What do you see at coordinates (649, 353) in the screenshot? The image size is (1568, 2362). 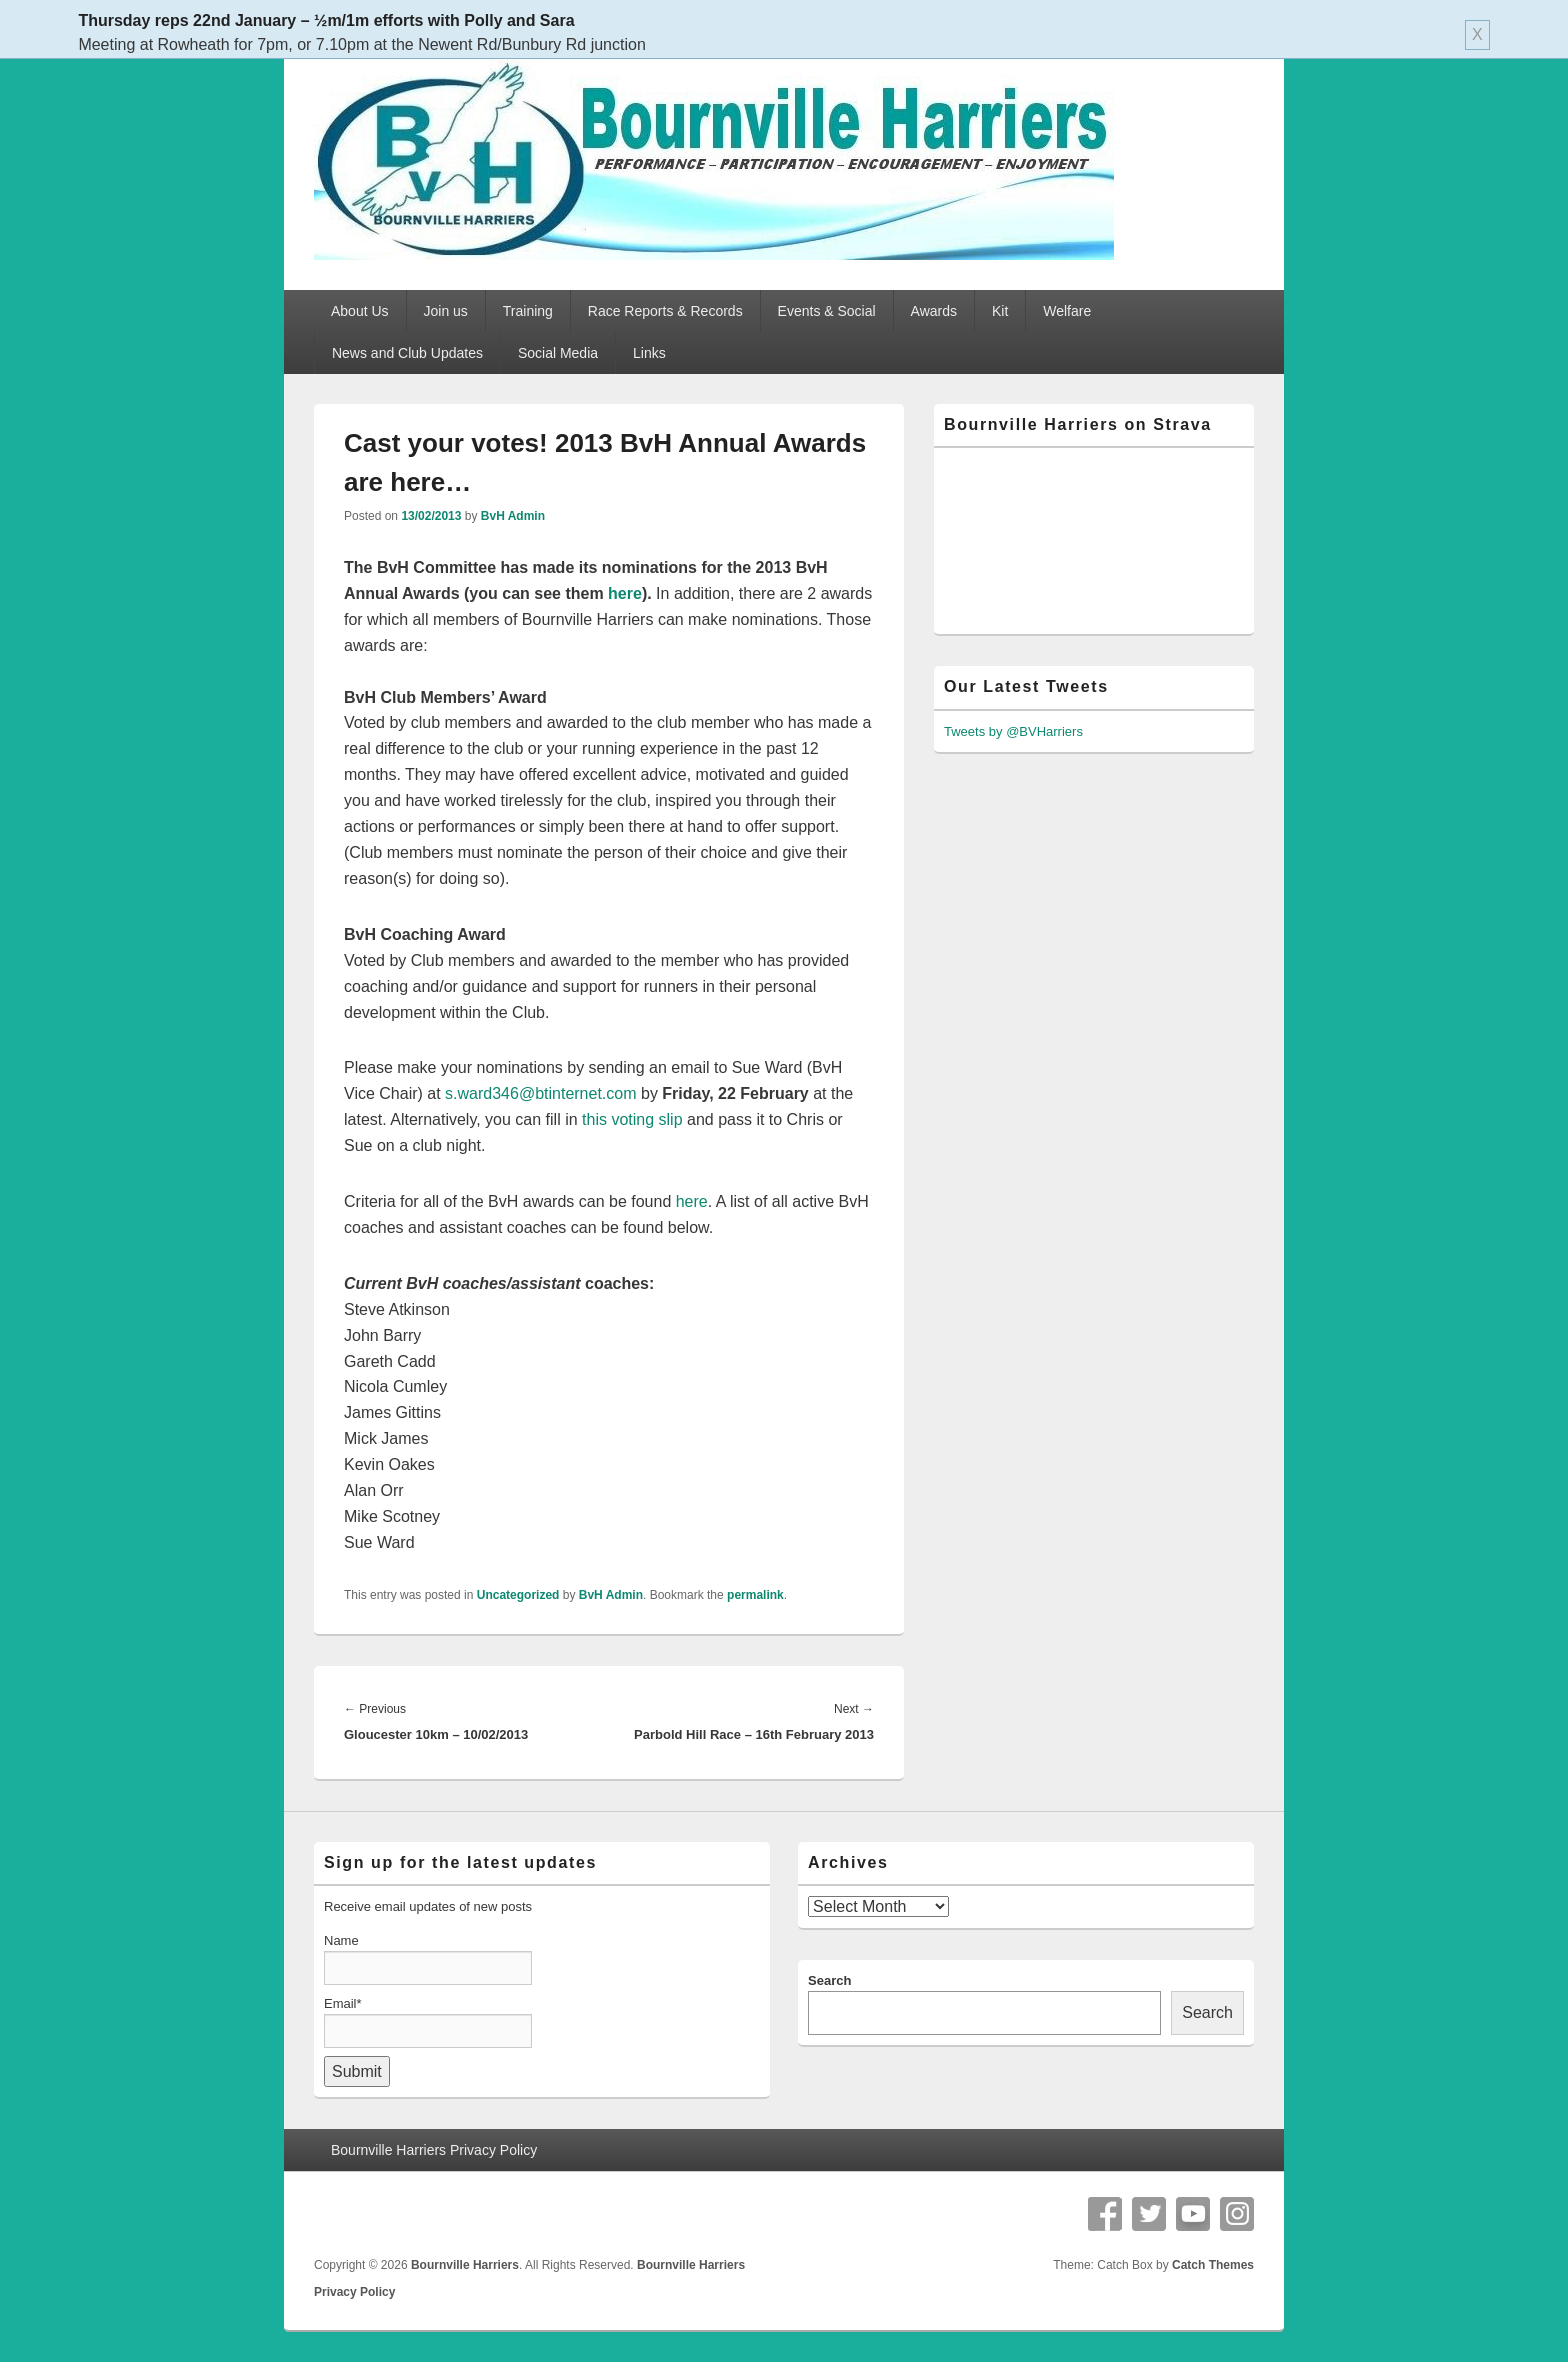 I see `Links` at bounding box center [649, 353].